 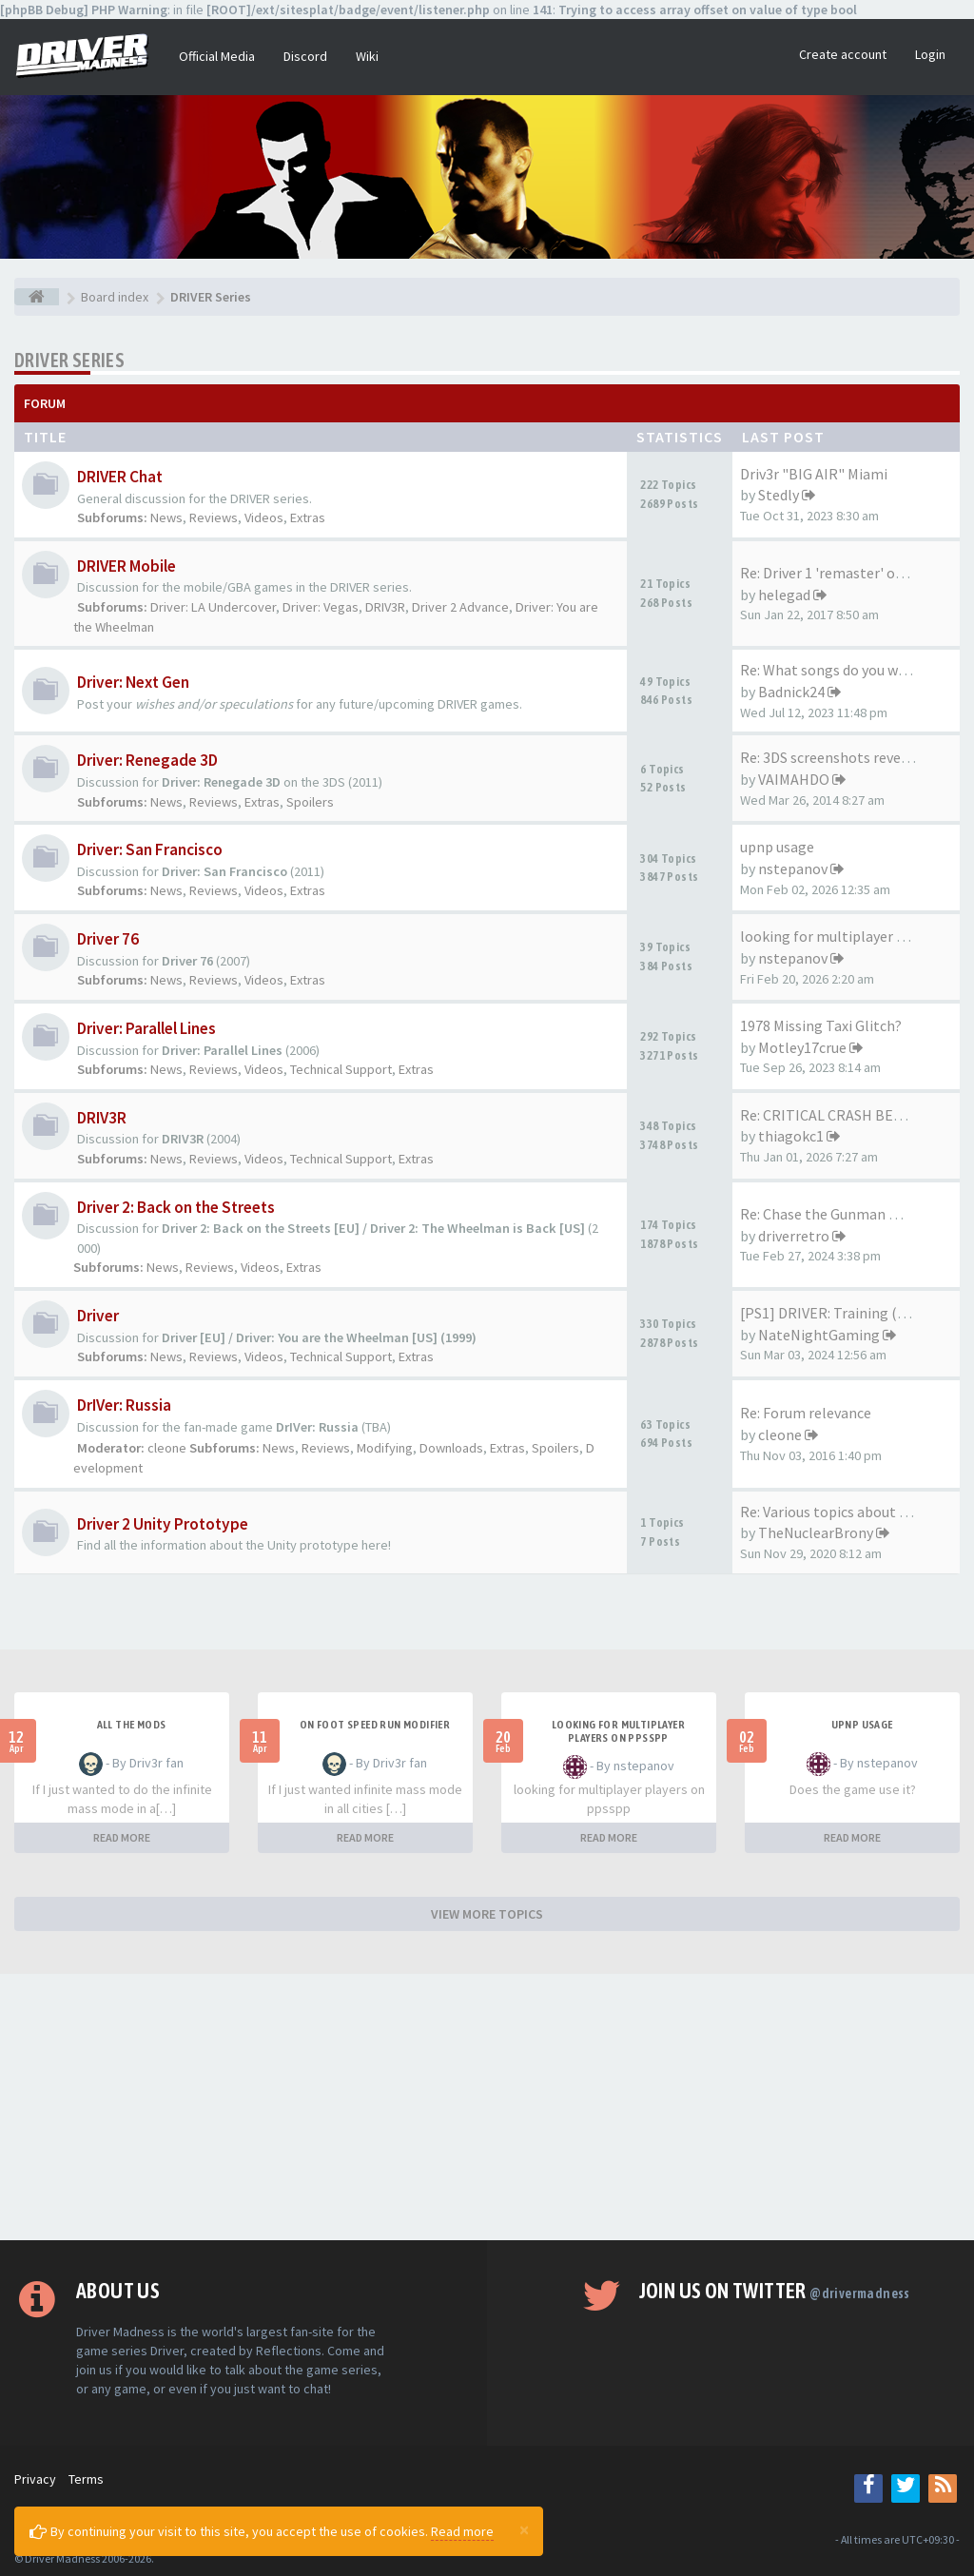 I want to click on Driver 2 Unity Prototype, so click(x=162, y=1523).